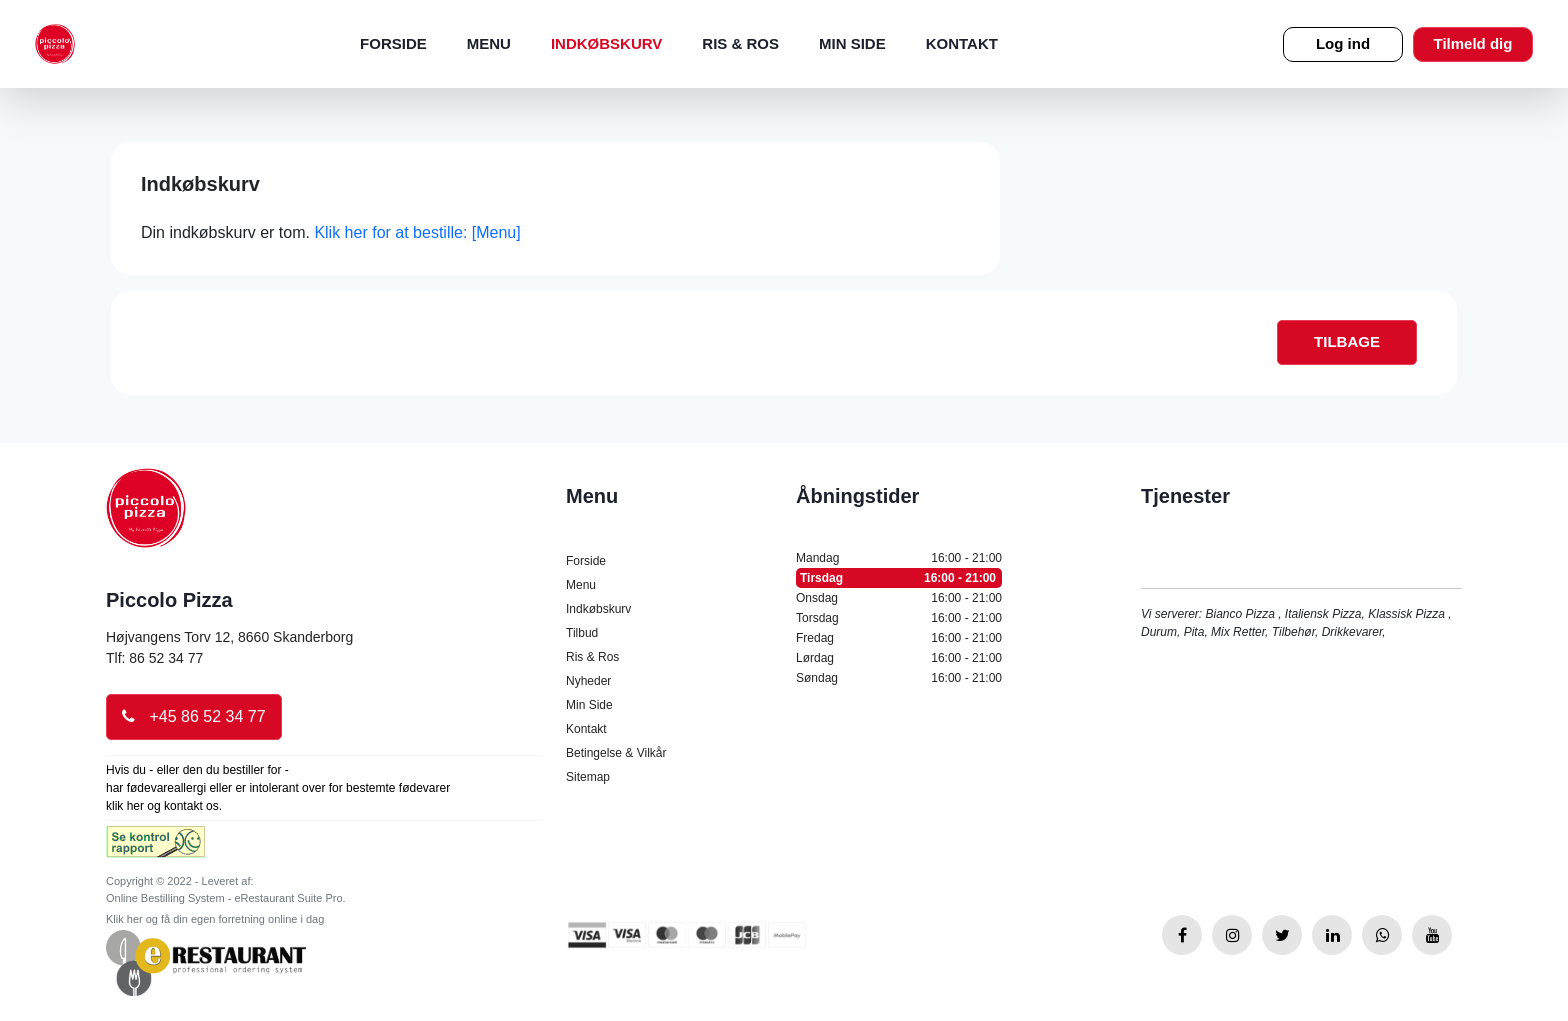 Image resolution: width=1568 pixels, height=1021 pixels. What do you see at coordinates (1473, 43) in the screenshot?
I see `Tilmeld dig` at bounding box center [1473, 43].